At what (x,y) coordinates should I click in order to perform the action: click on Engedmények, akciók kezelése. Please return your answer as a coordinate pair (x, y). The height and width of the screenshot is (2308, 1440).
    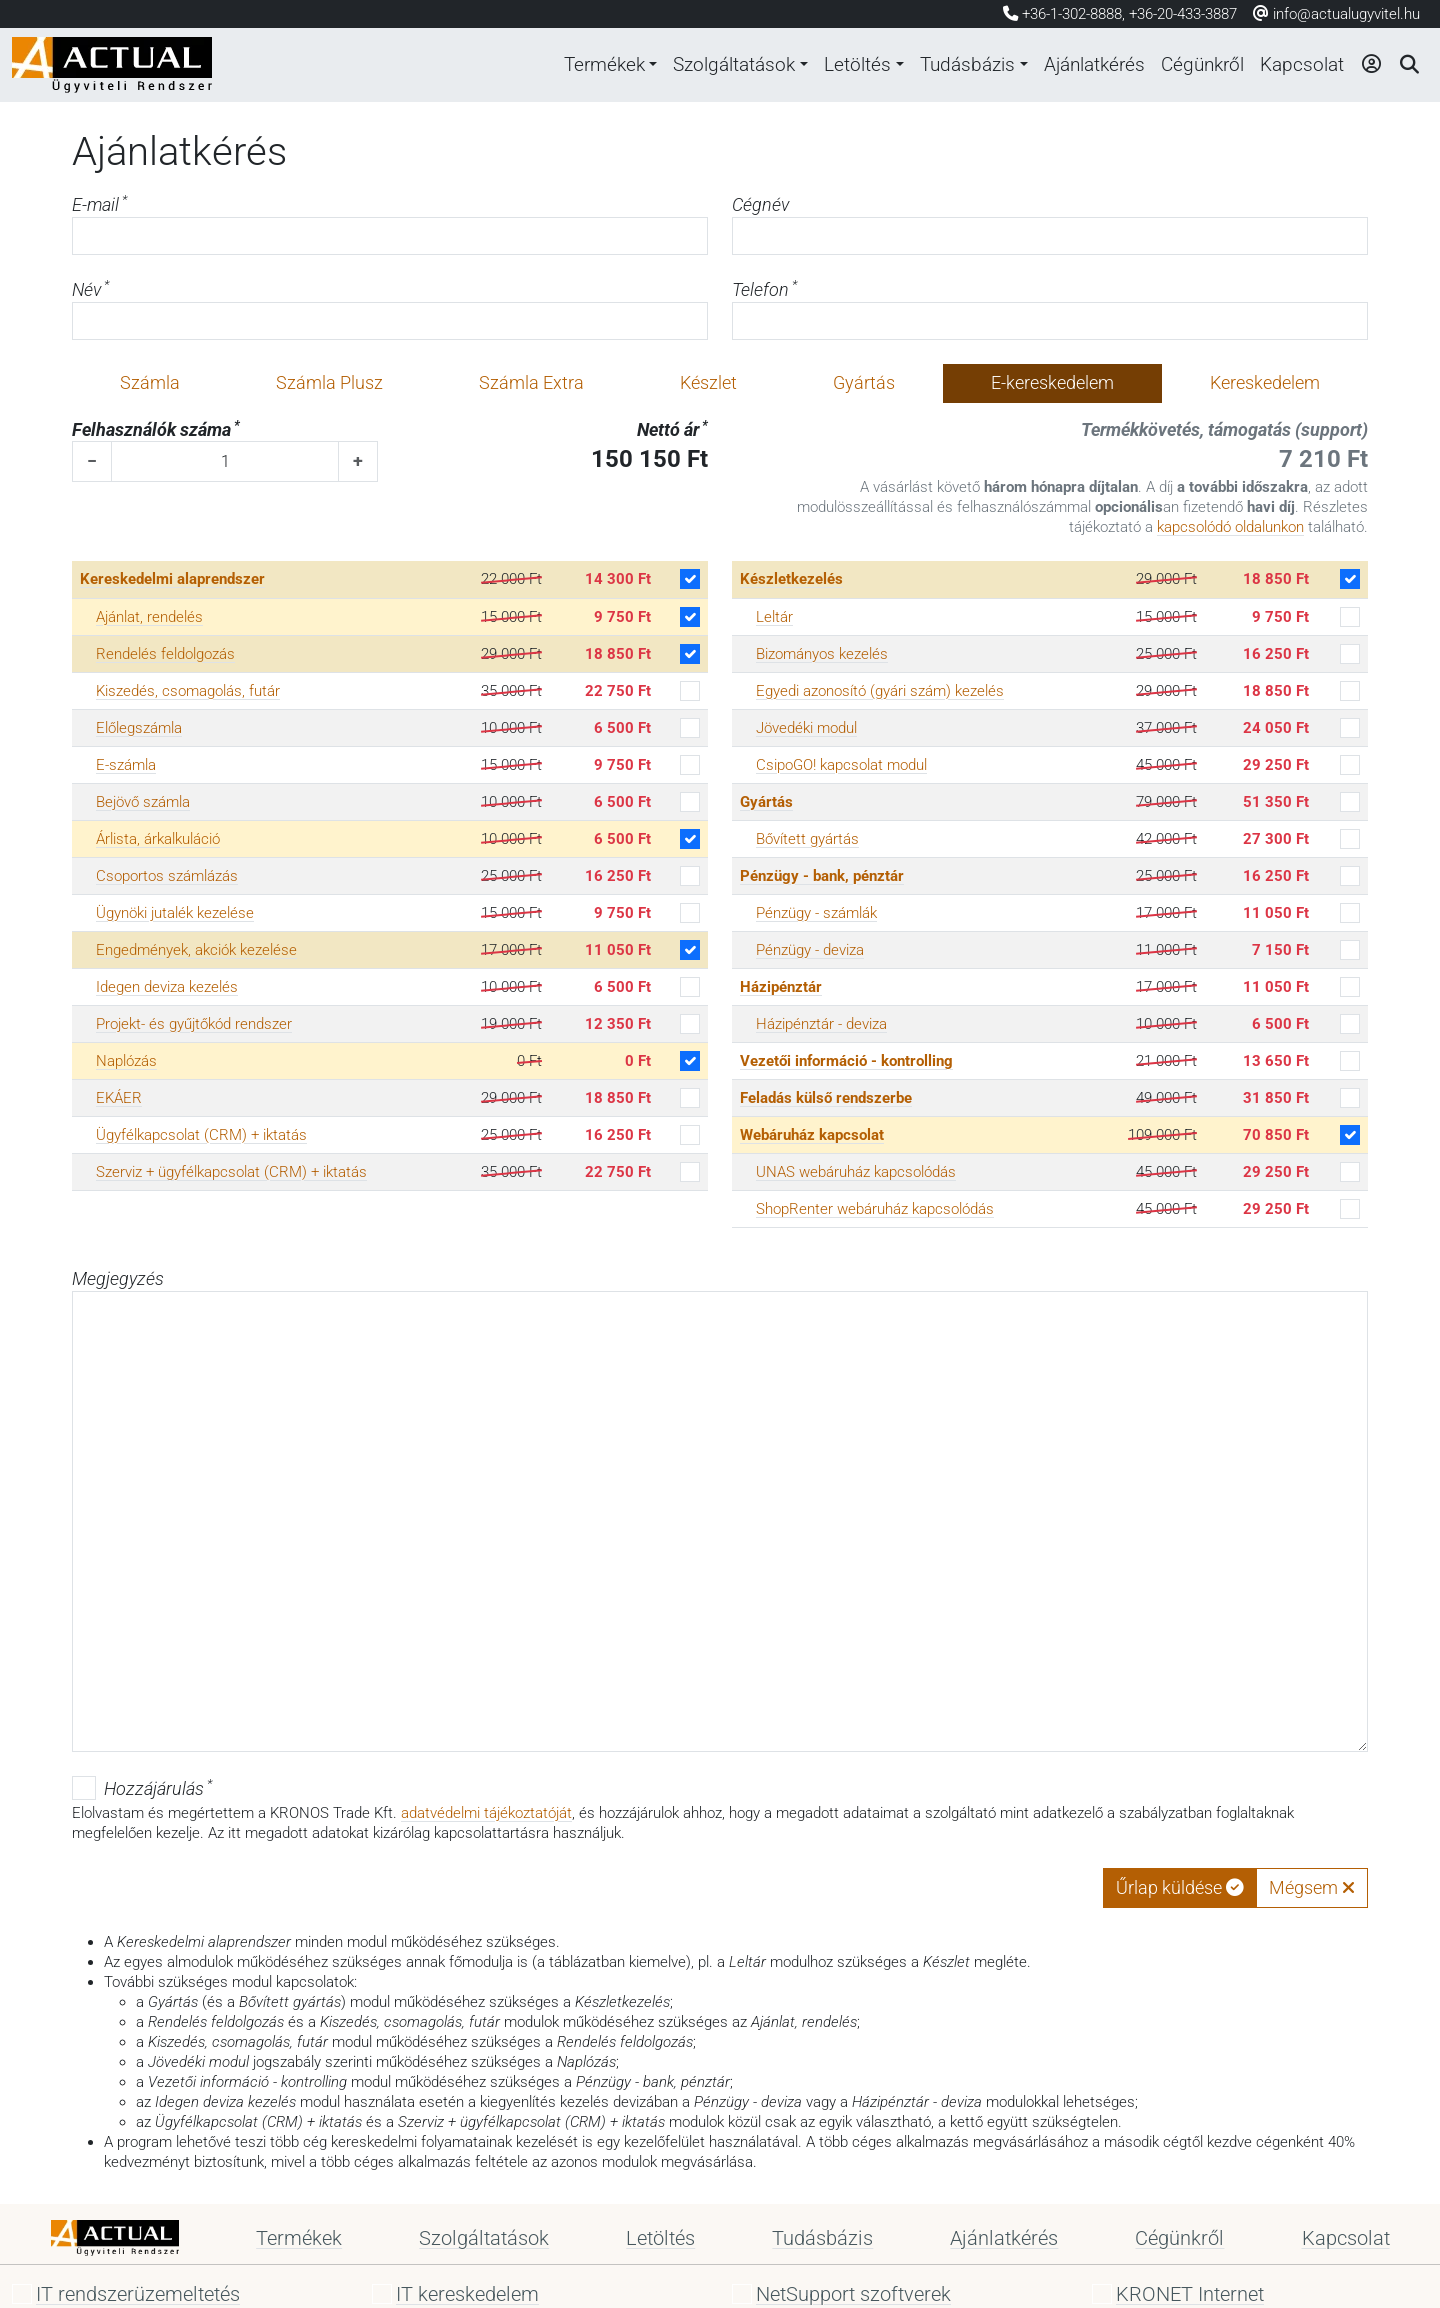
    Looking at the image, I should click on (196, 950).